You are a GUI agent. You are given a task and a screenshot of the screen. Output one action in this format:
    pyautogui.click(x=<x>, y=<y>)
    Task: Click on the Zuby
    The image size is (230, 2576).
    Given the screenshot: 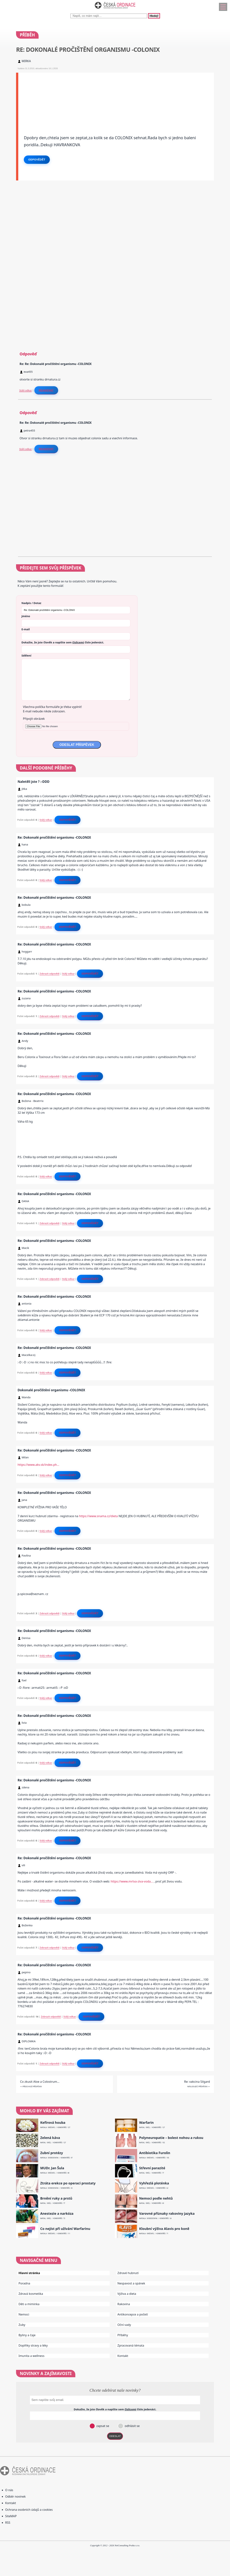 What is the action you would take?
    pyautogui.click(x=21, y=2325)
    